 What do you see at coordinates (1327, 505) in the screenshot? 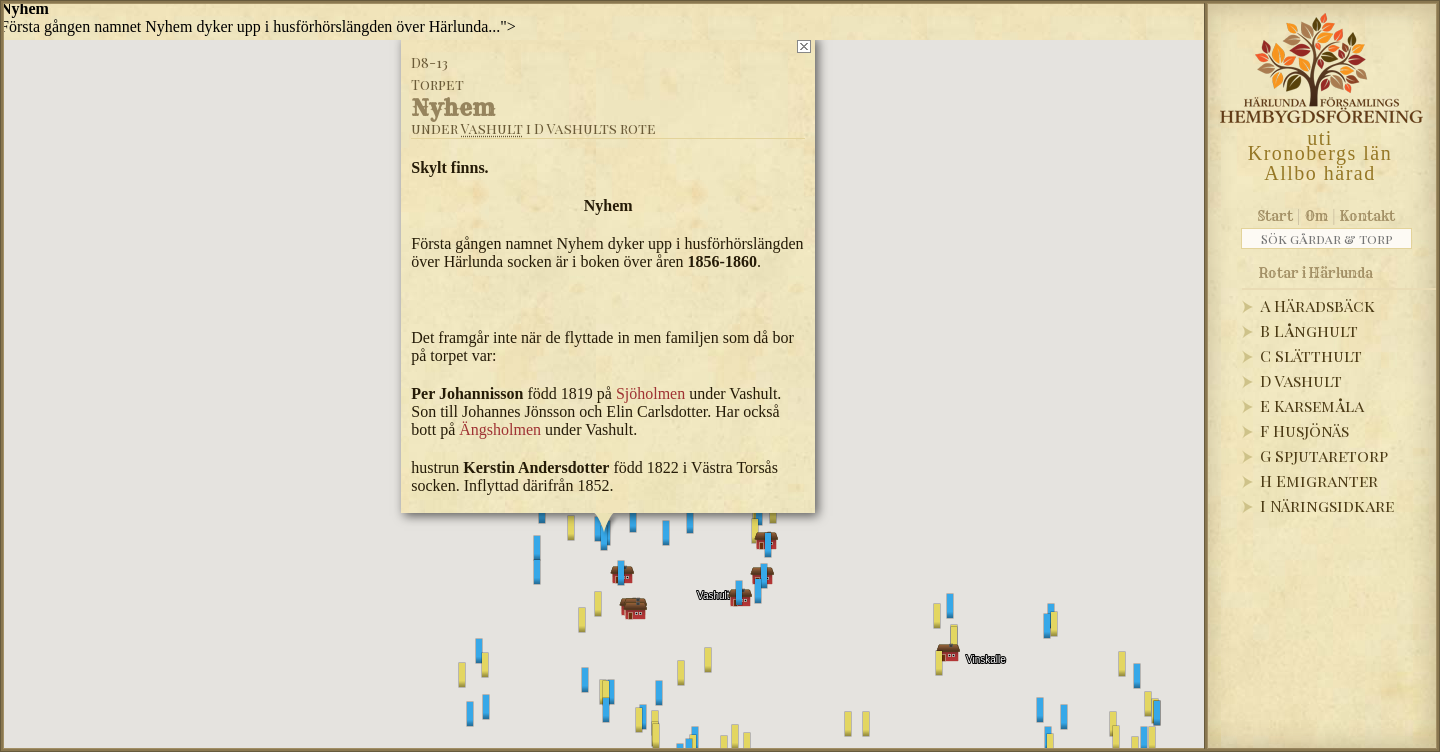
I see `I Näringsidkare` at bounding box center [1327, 505].